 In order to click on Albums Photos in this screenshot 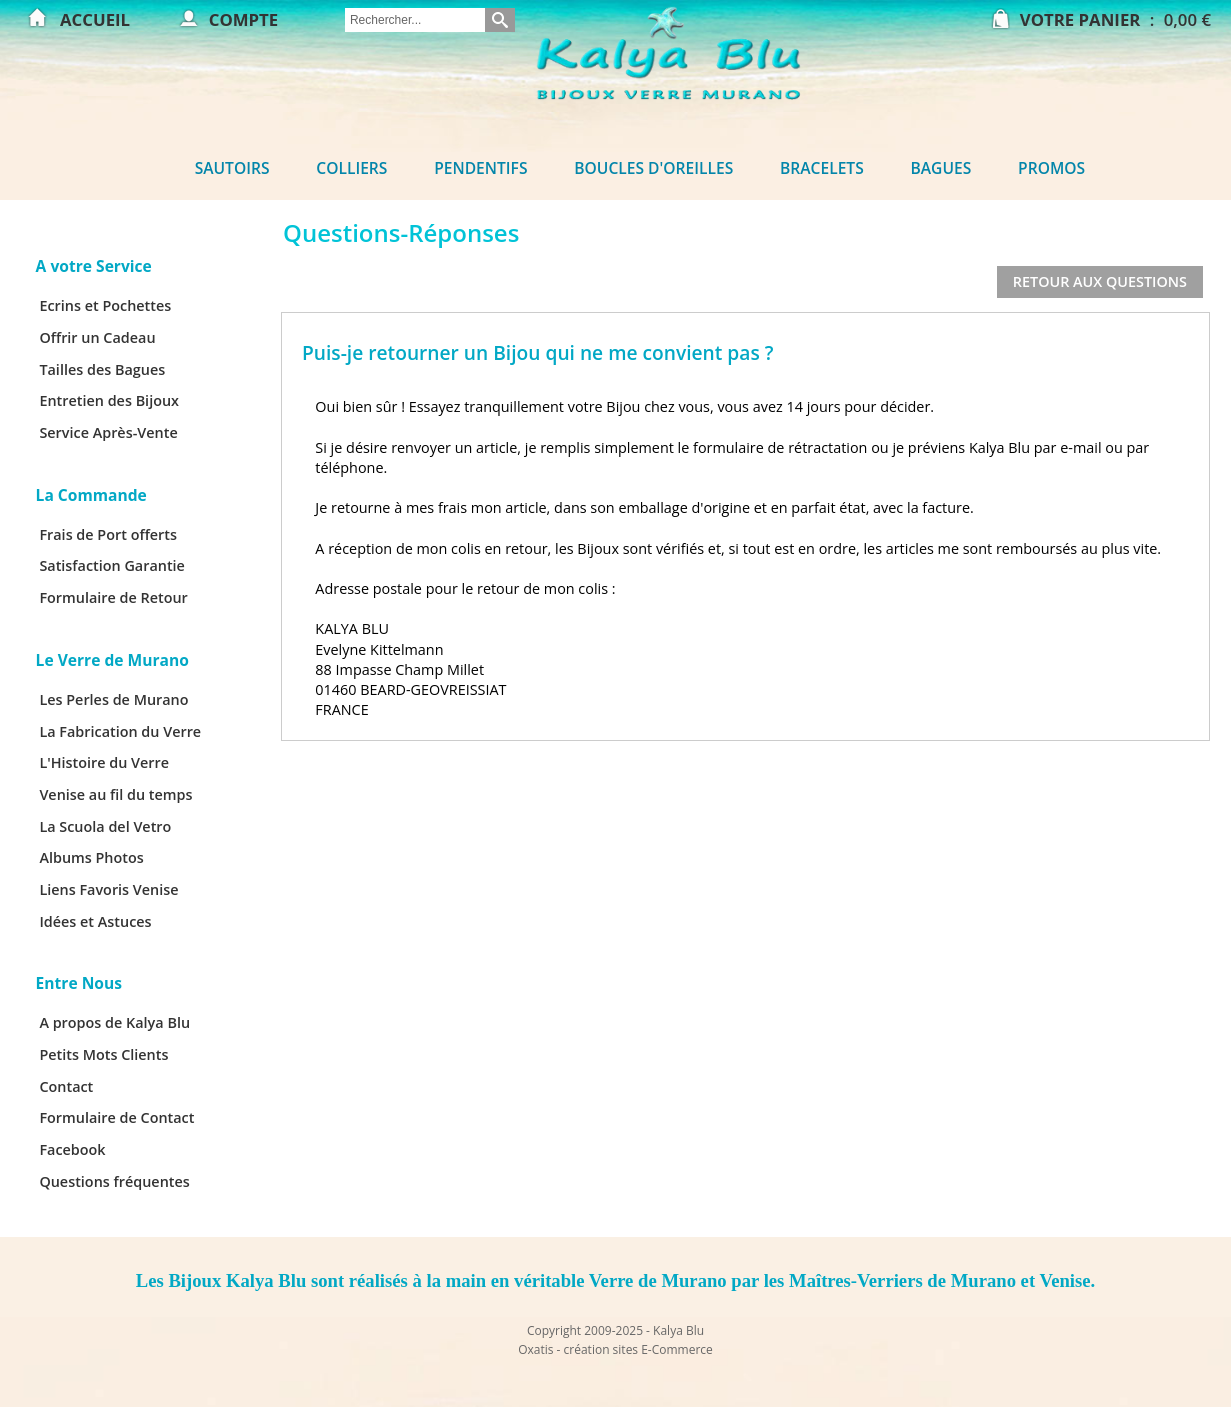, I will do `click(91, 857)`.